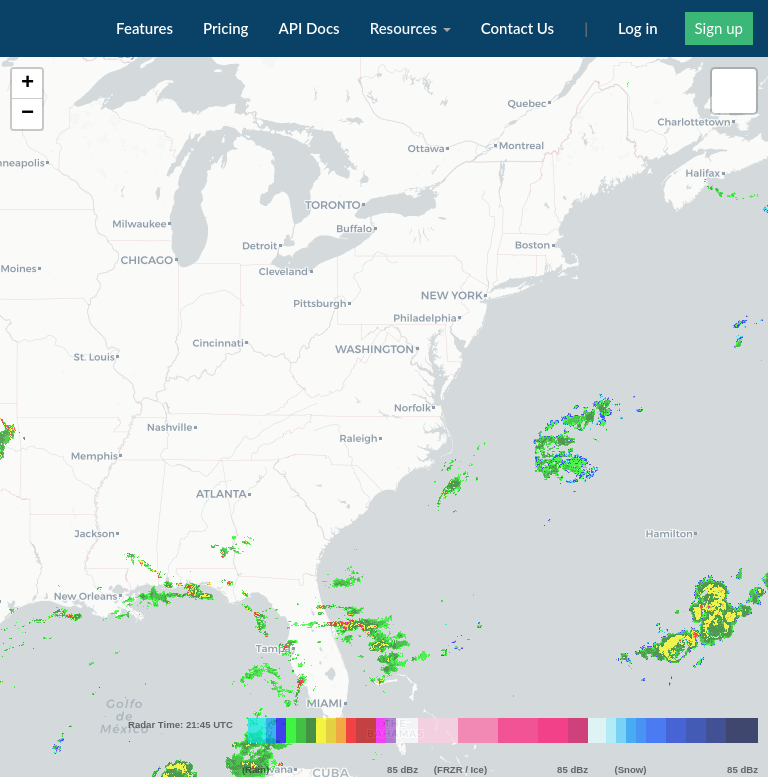 The width and height of the screenshot is (768, 777). I want to click on Resources, so click(410, 28).